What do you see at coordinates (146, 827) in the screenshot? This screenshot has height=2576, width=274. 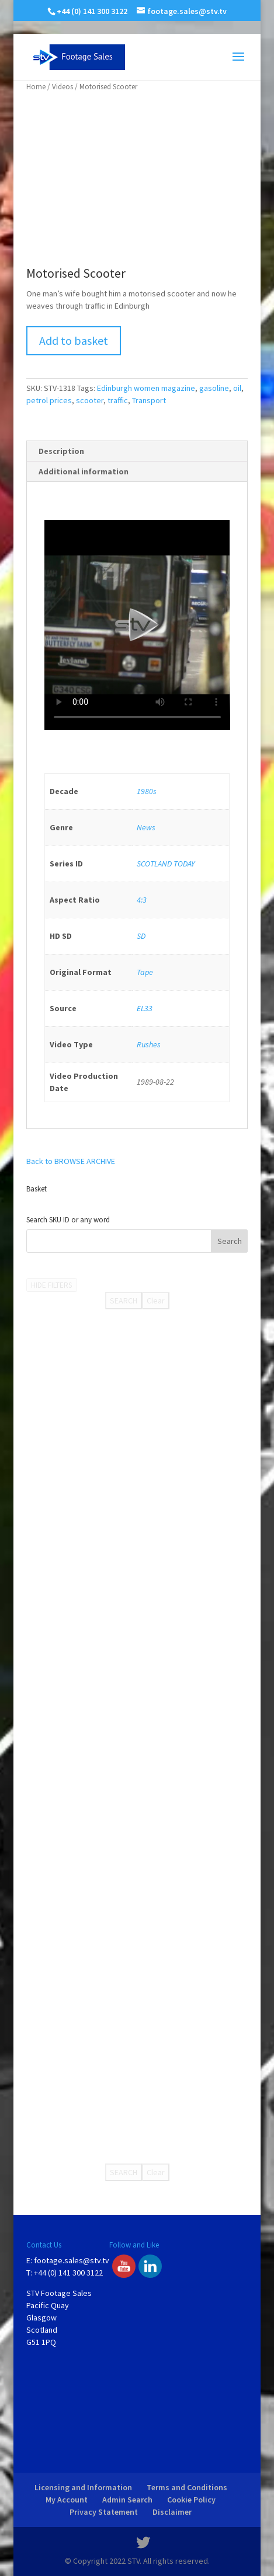 I see `News` at bounding box center [146, 827].